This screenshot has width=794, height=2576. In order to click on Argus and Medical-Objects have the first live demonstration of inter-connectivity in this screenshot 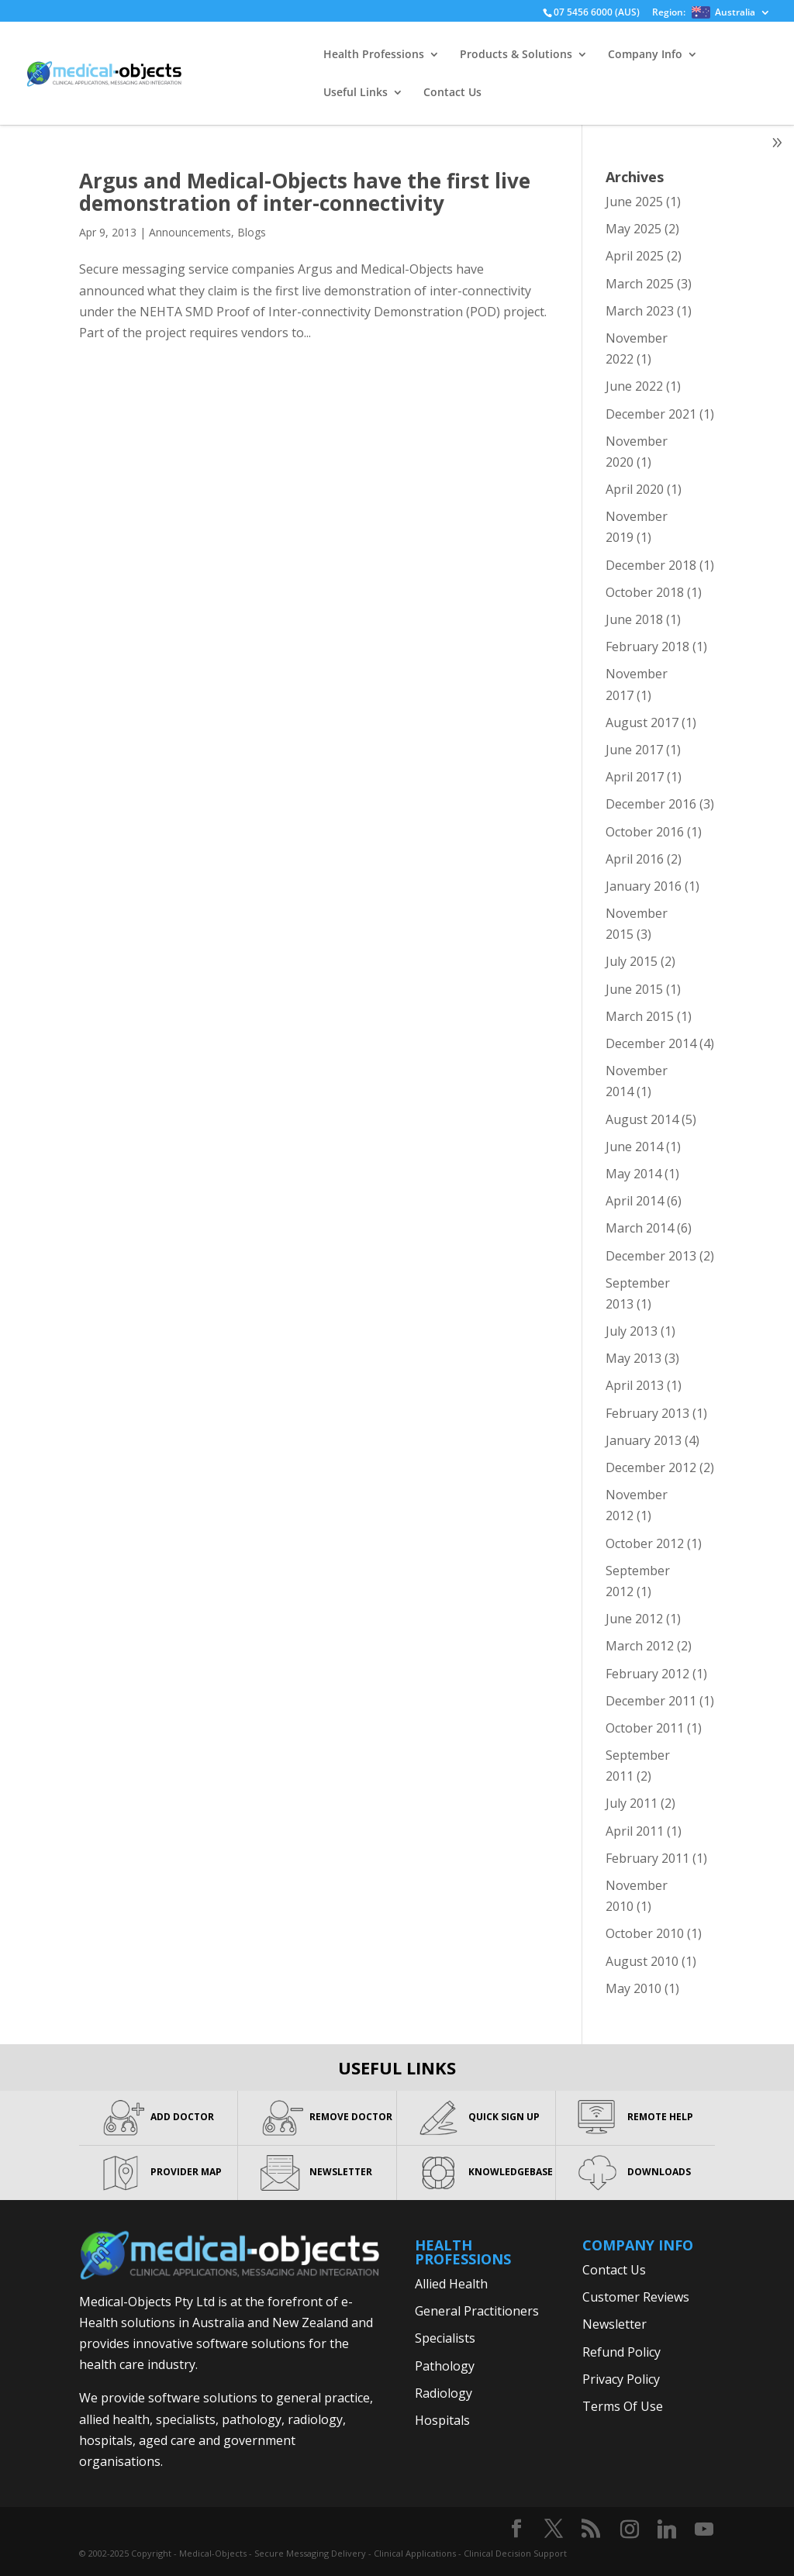, I will do `click(304, 192)`.